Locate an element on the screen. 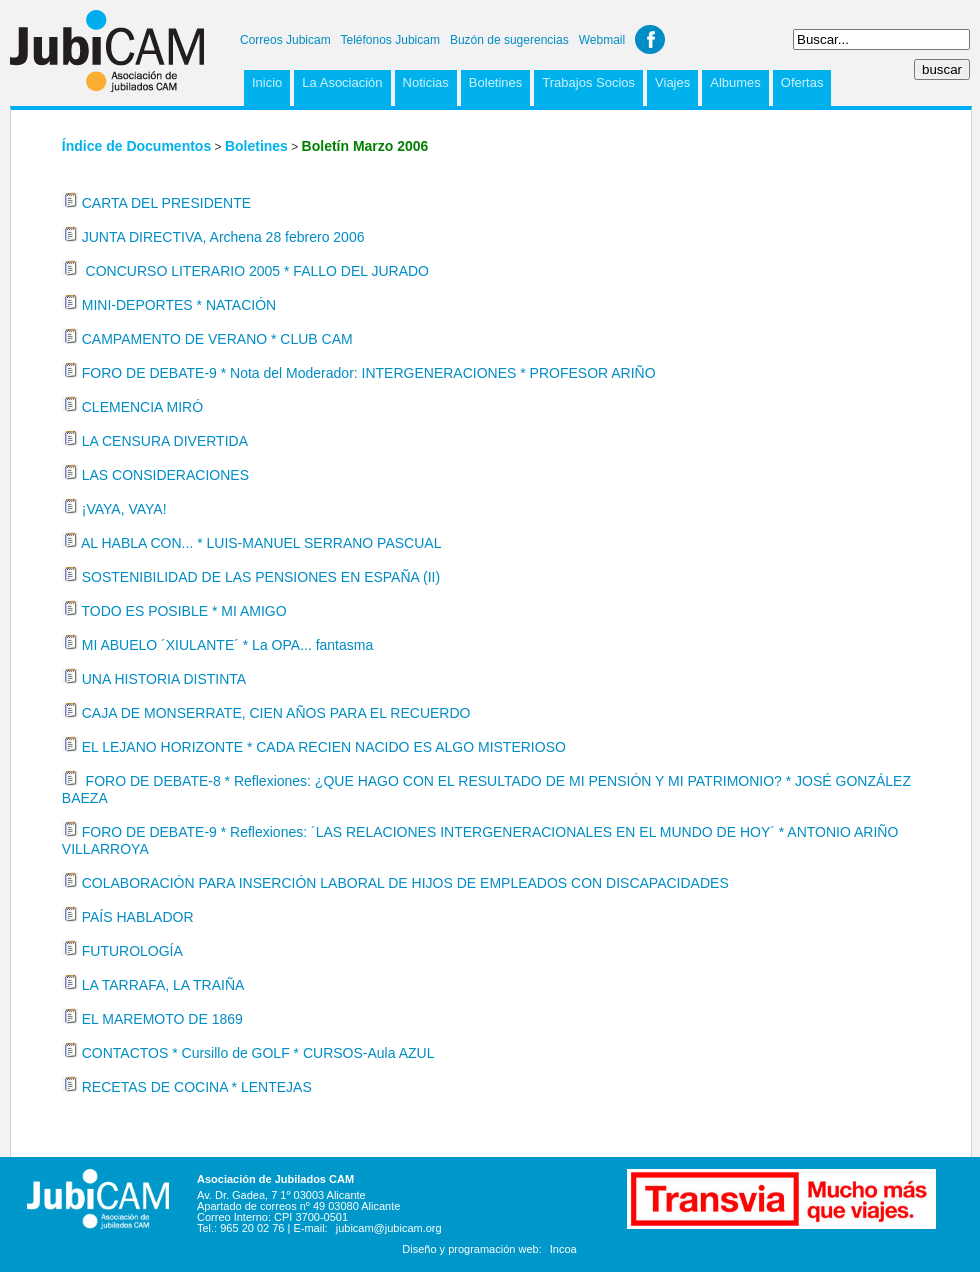 The height and width of the screenshot is (1272, 980). CAMPAMENTO DE VERANO * CLUB CAM is located at coordinates (217, 339).